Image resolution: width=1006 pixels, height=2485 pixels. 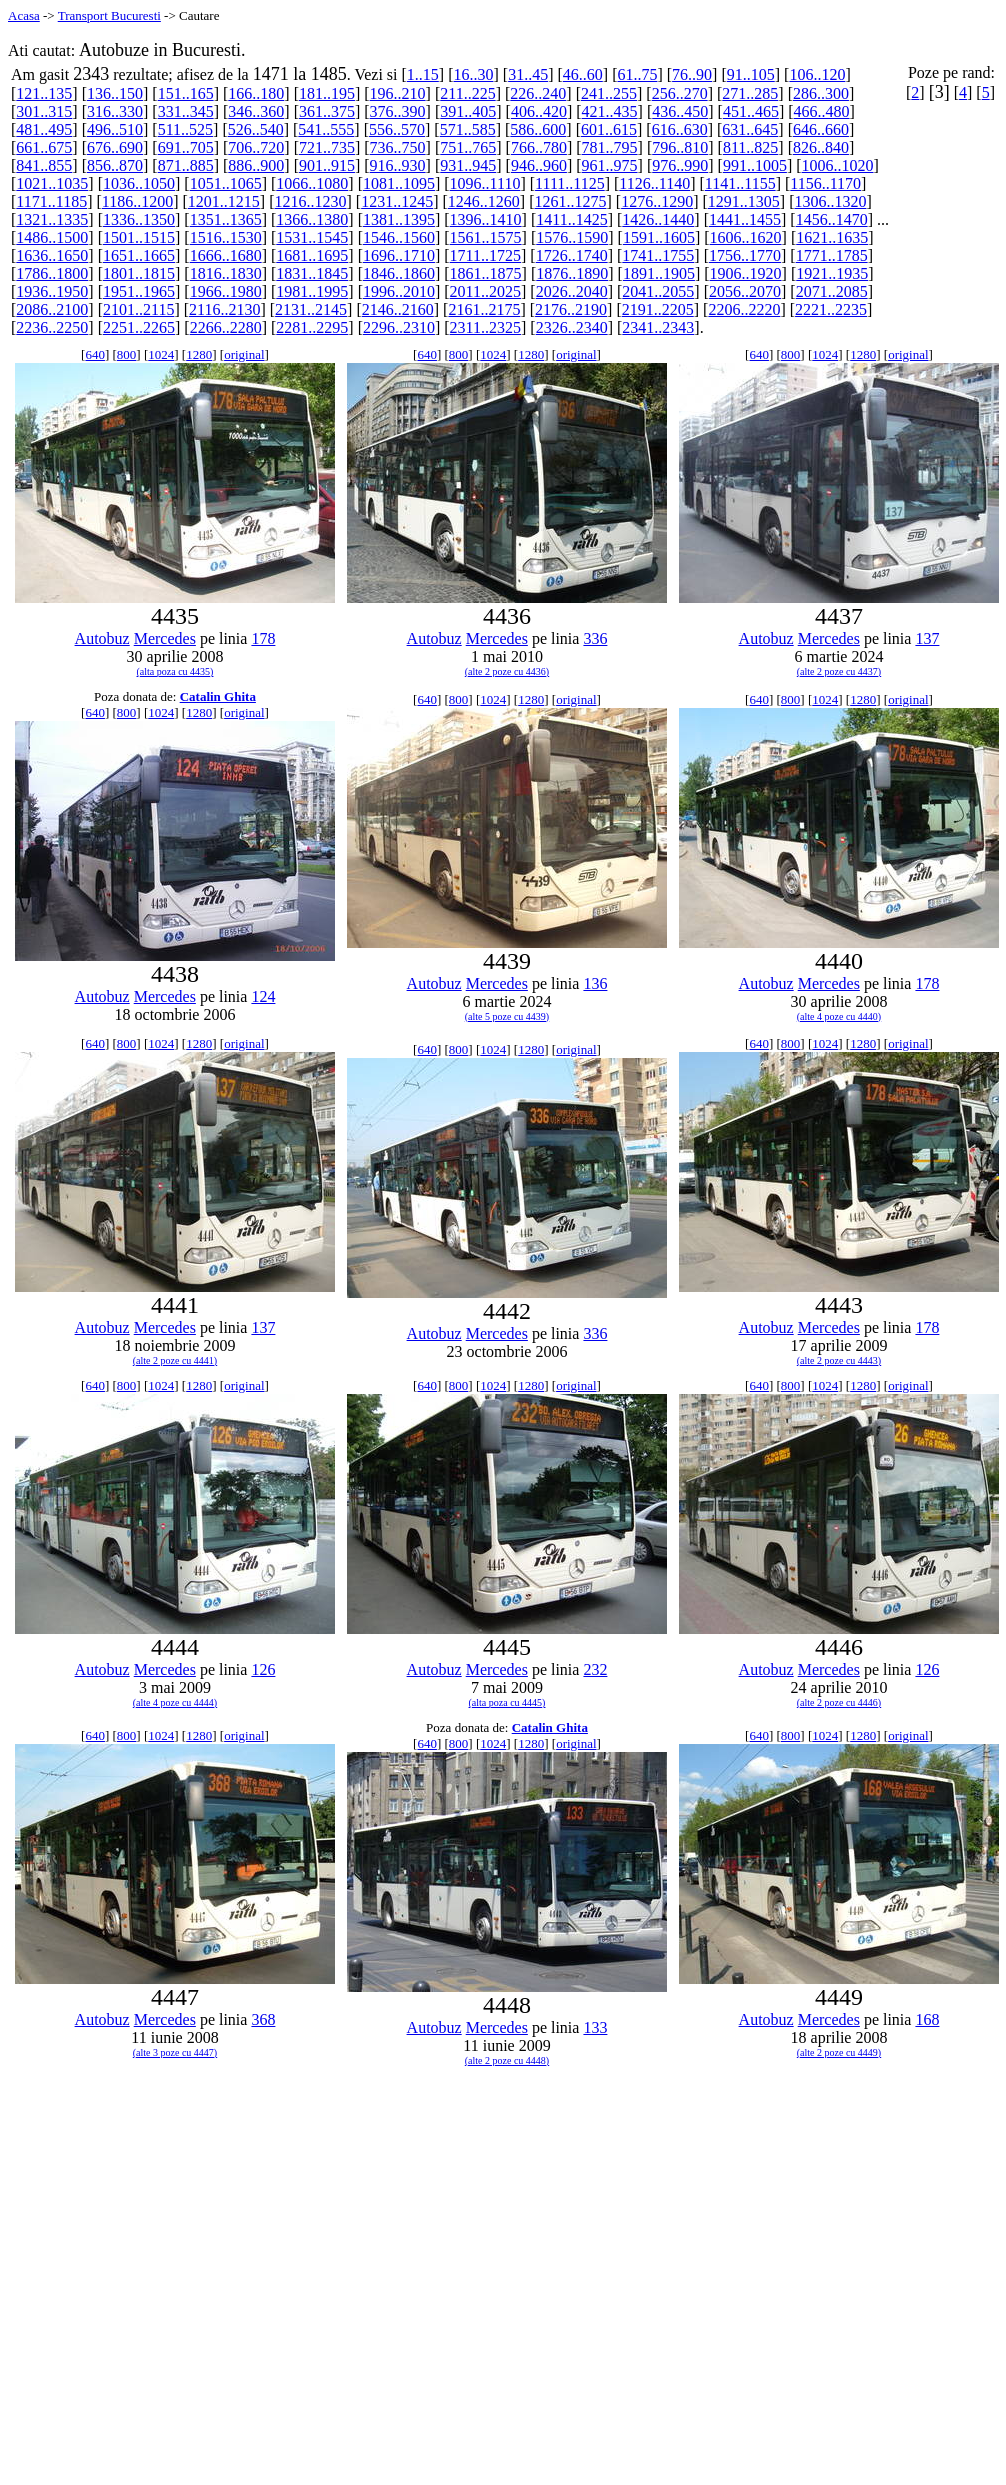 I want to click on 2011..2025, so click(x=485, y=291).